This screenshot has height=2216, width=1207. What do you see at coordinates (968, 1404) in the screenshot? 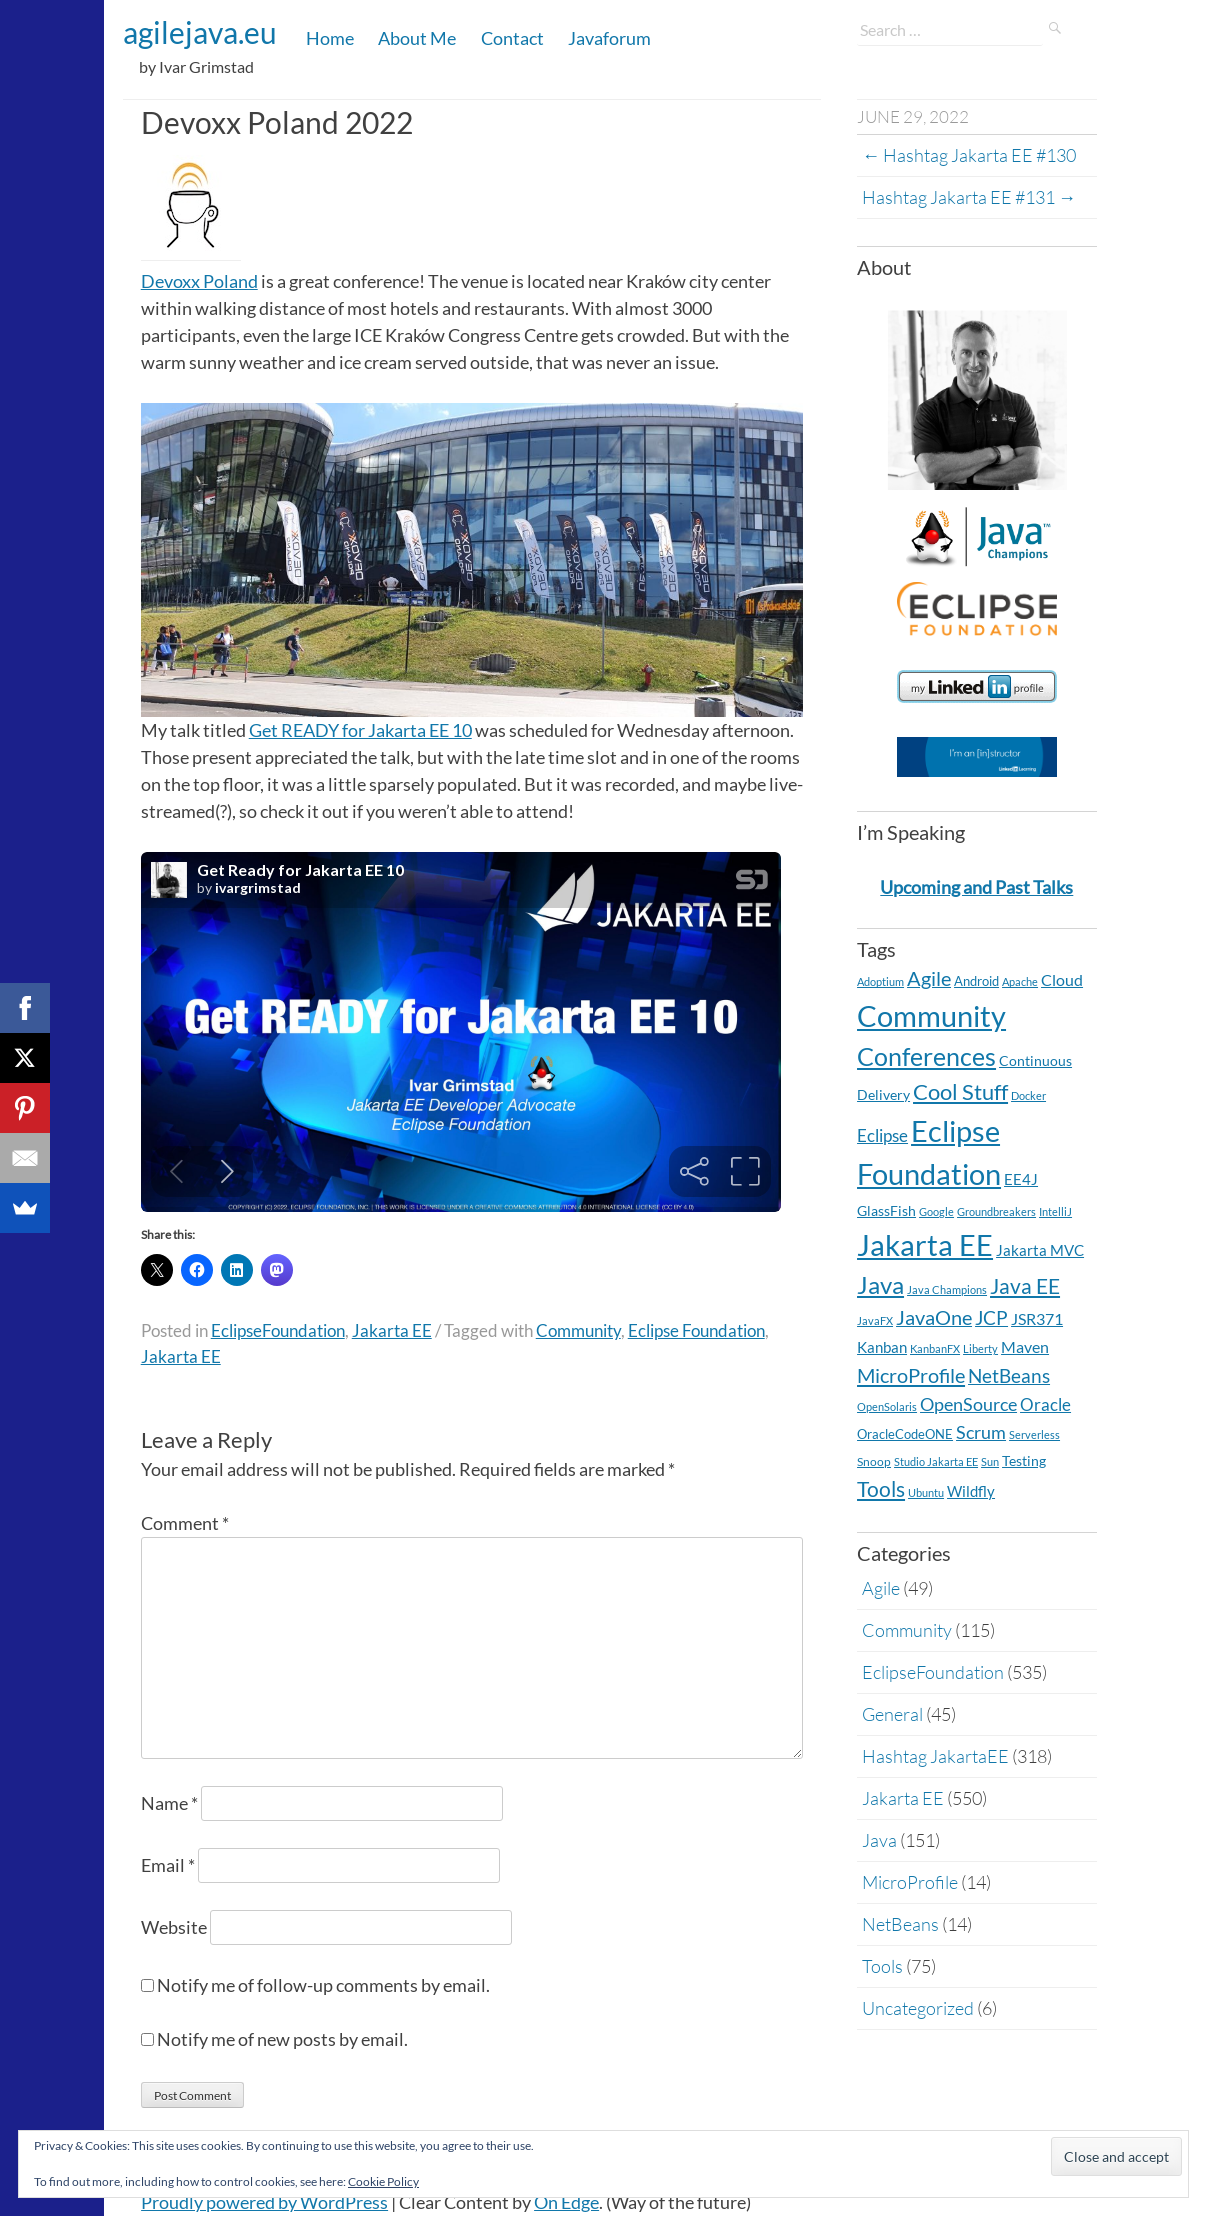
I see `OpenSource [OpenSource (21 items)]` at bounding box center [968, 1404].